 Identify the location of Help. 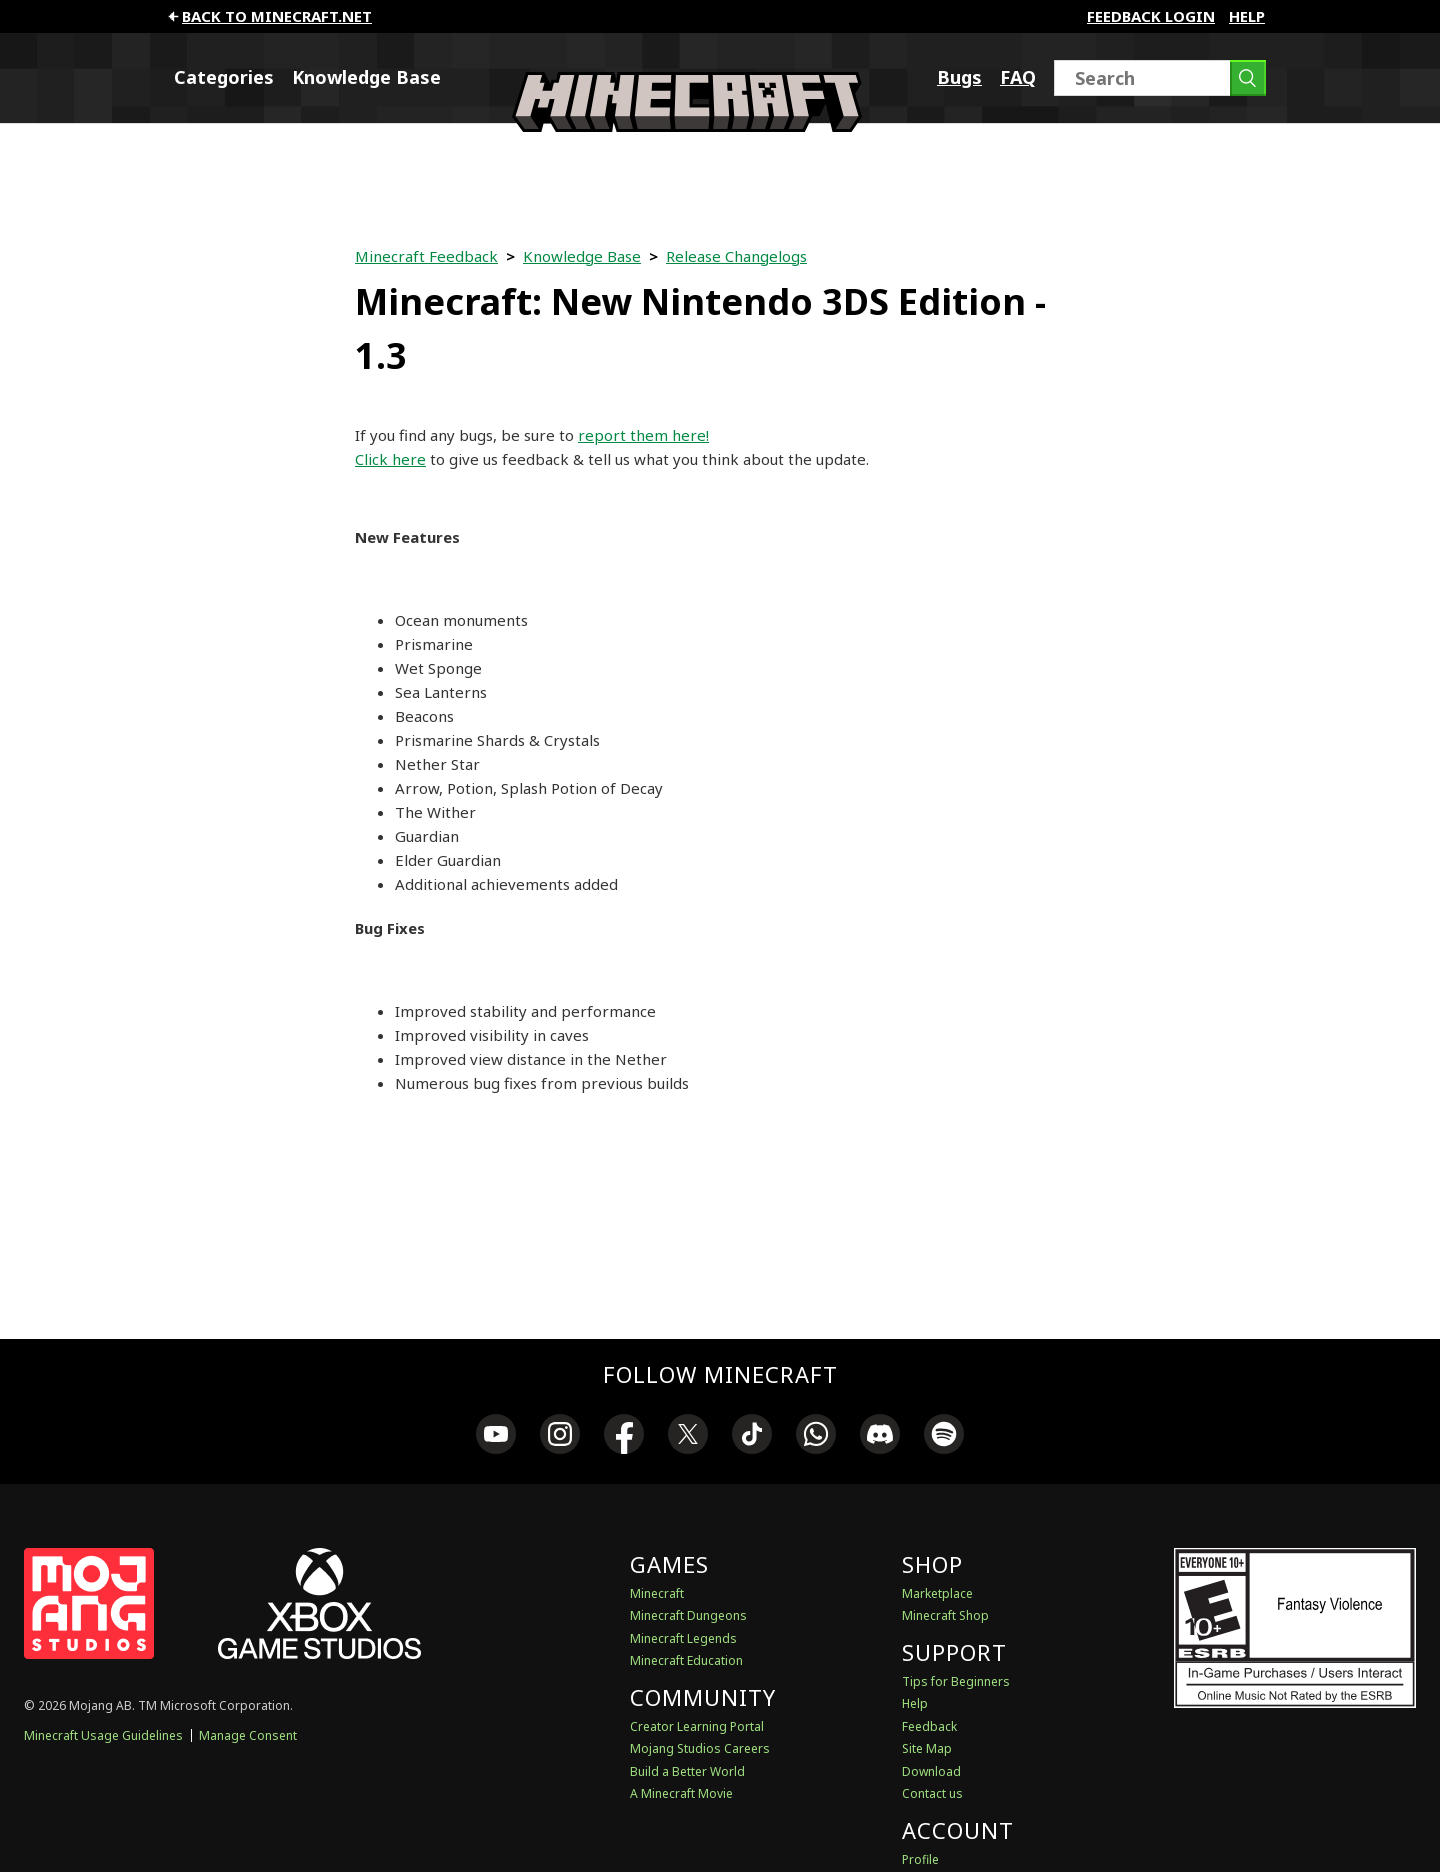
(1247, 16).